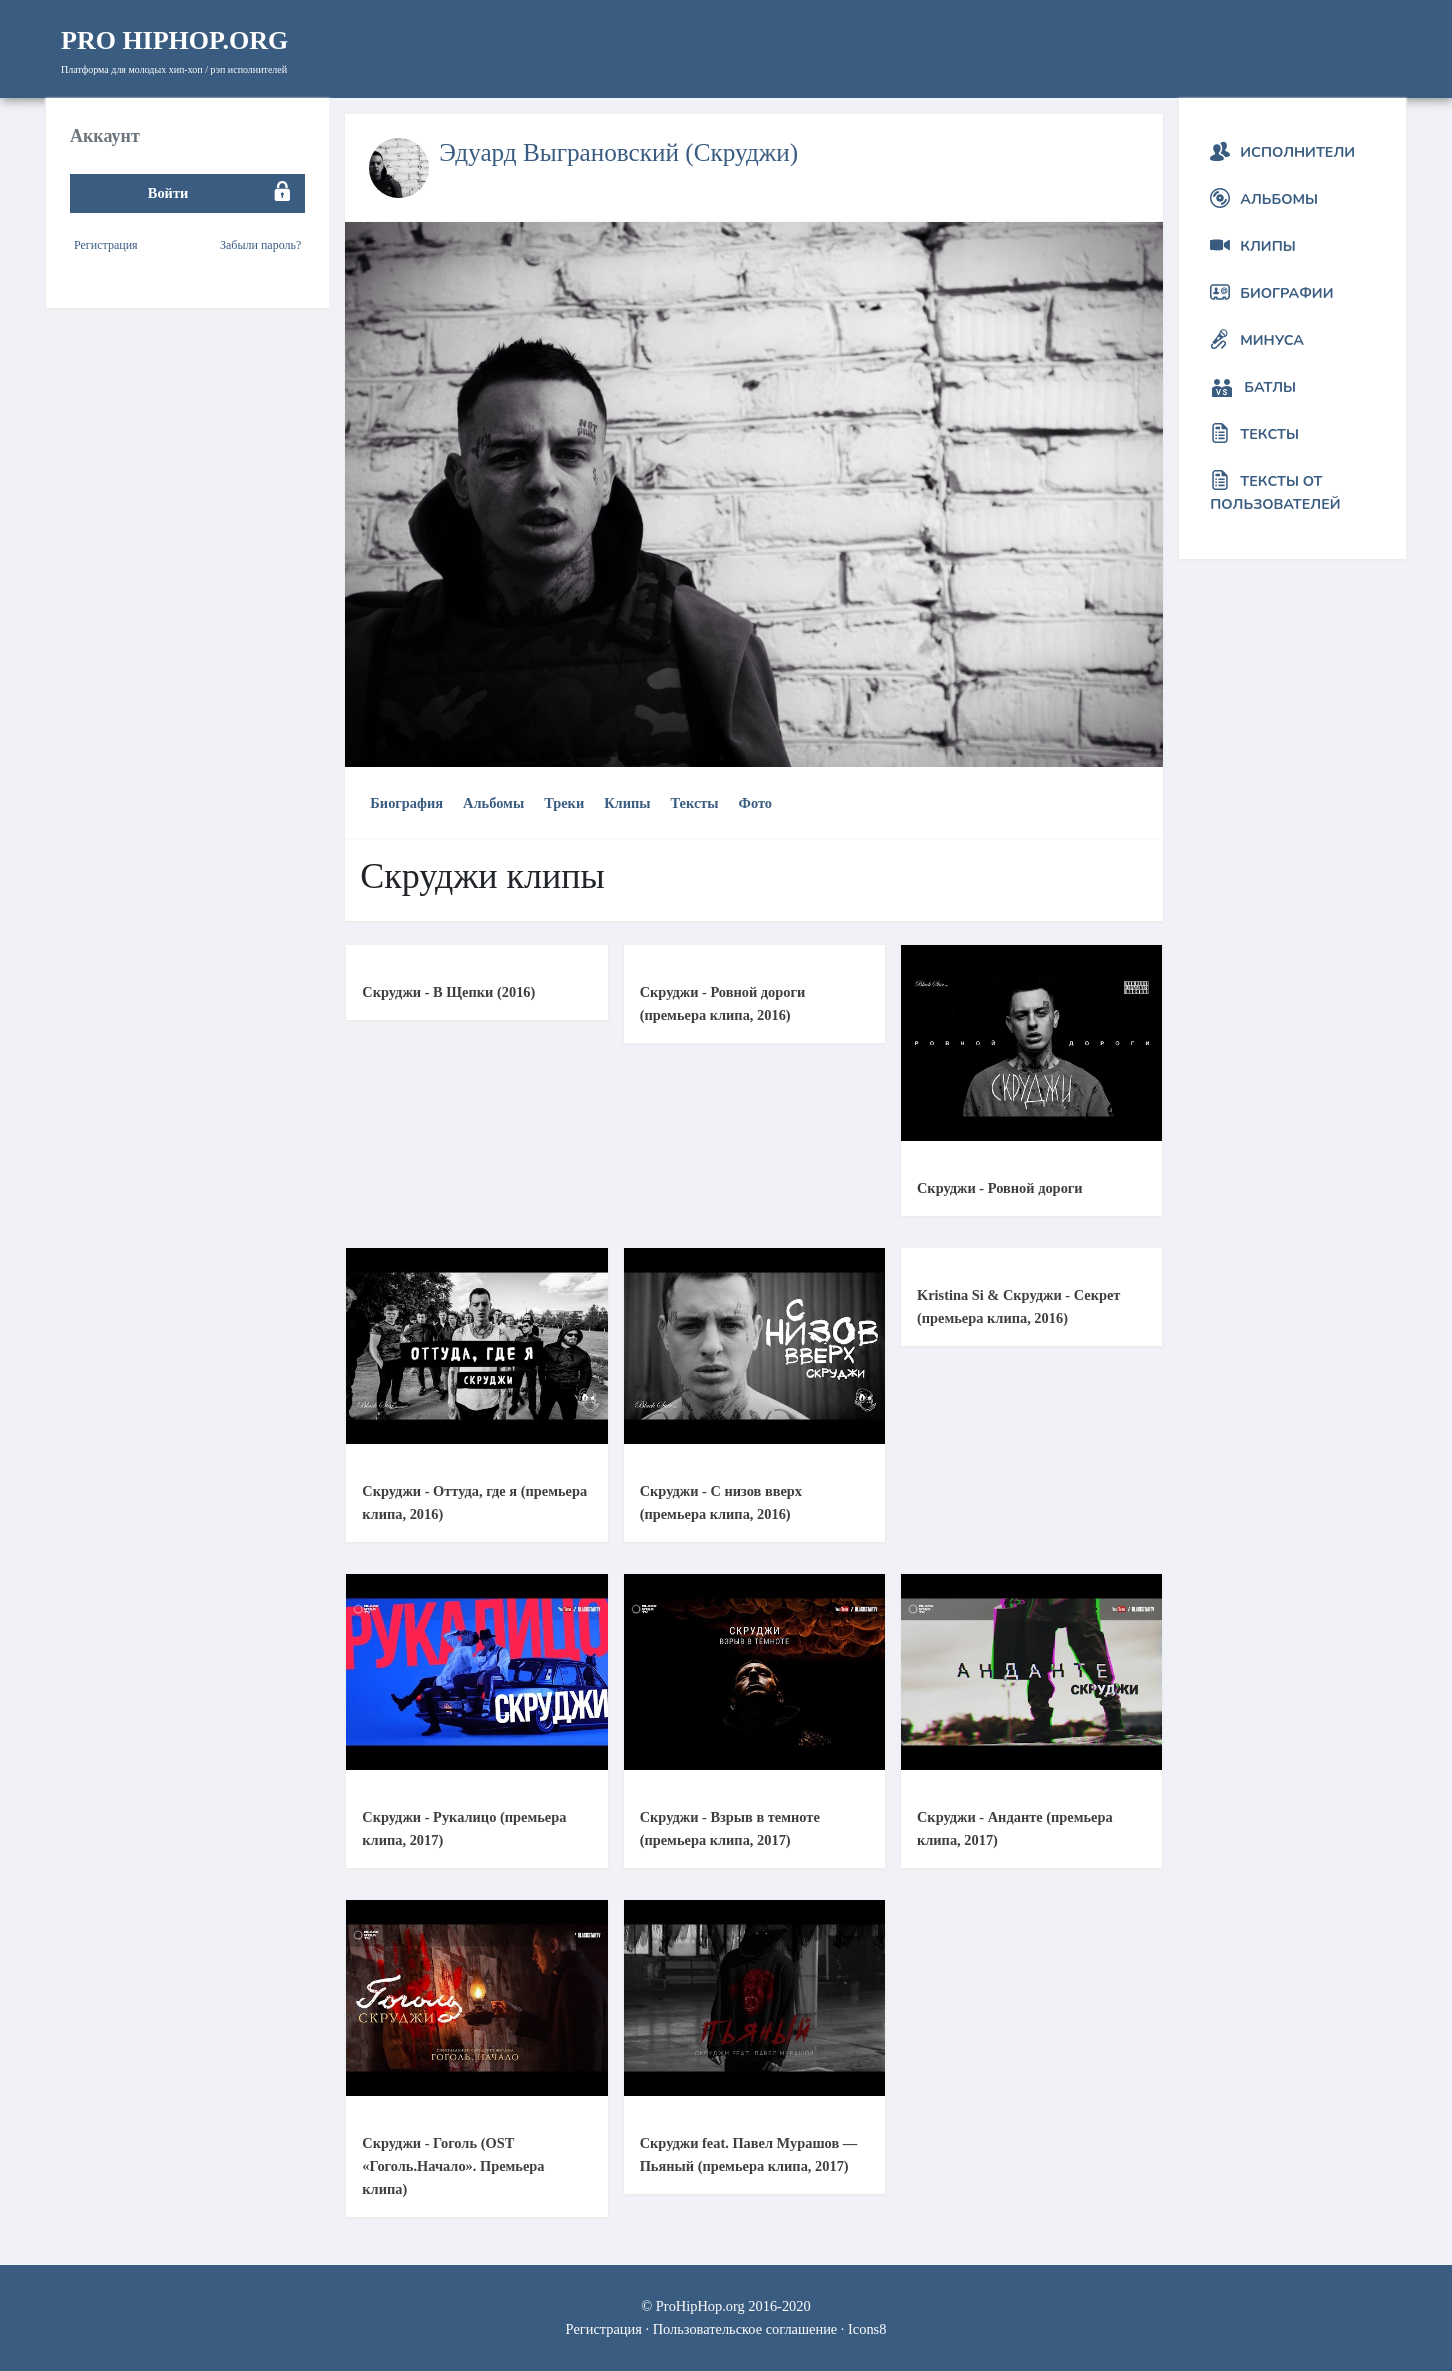 The image size is (1452, 2371). Describe the element at coordinates (695, 803) in the screenshot. I see `Тексты` at that location.